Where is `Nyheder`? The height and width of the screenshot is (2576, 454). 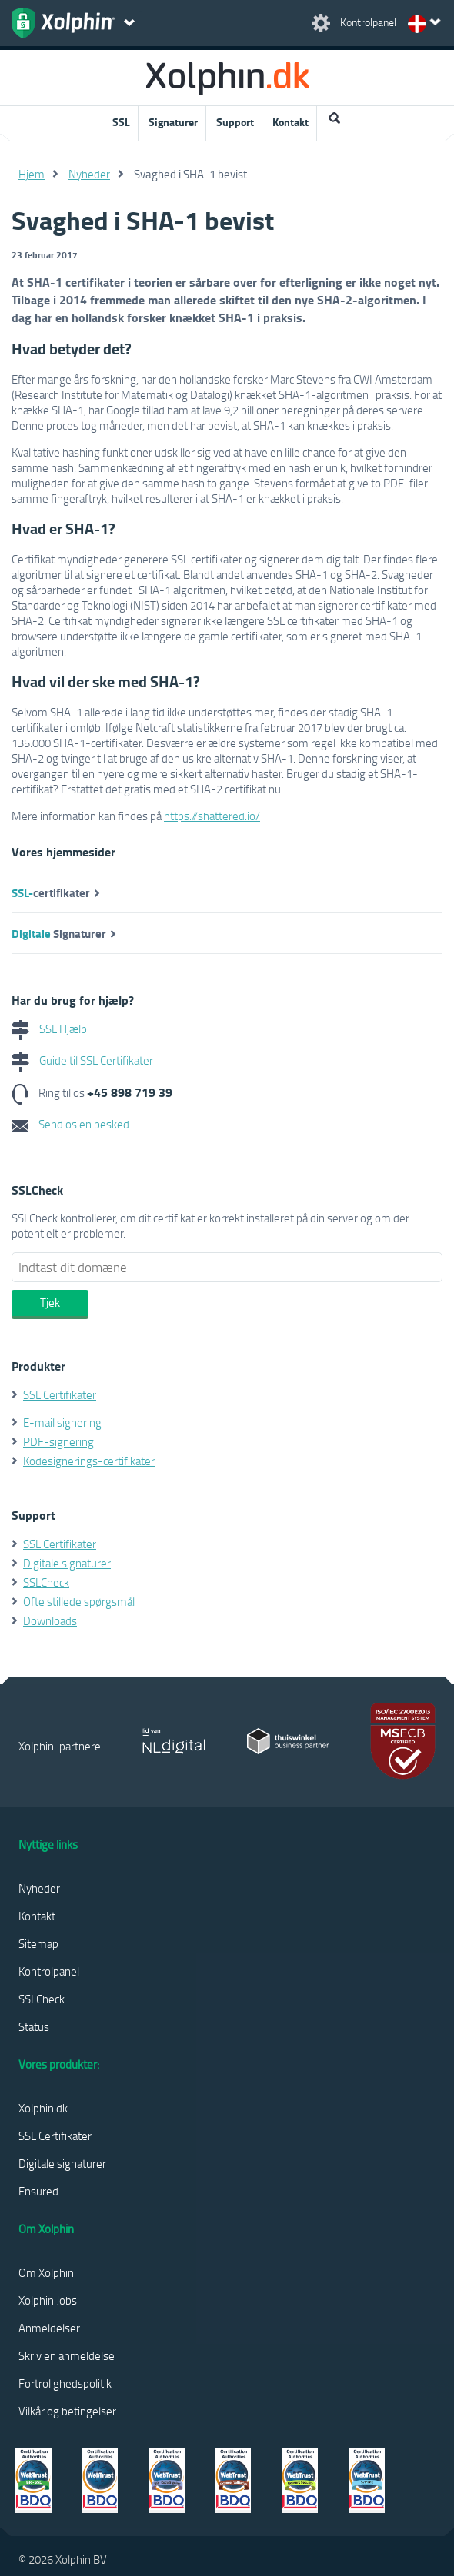 Nyheder is located at coordinates (89, 173).